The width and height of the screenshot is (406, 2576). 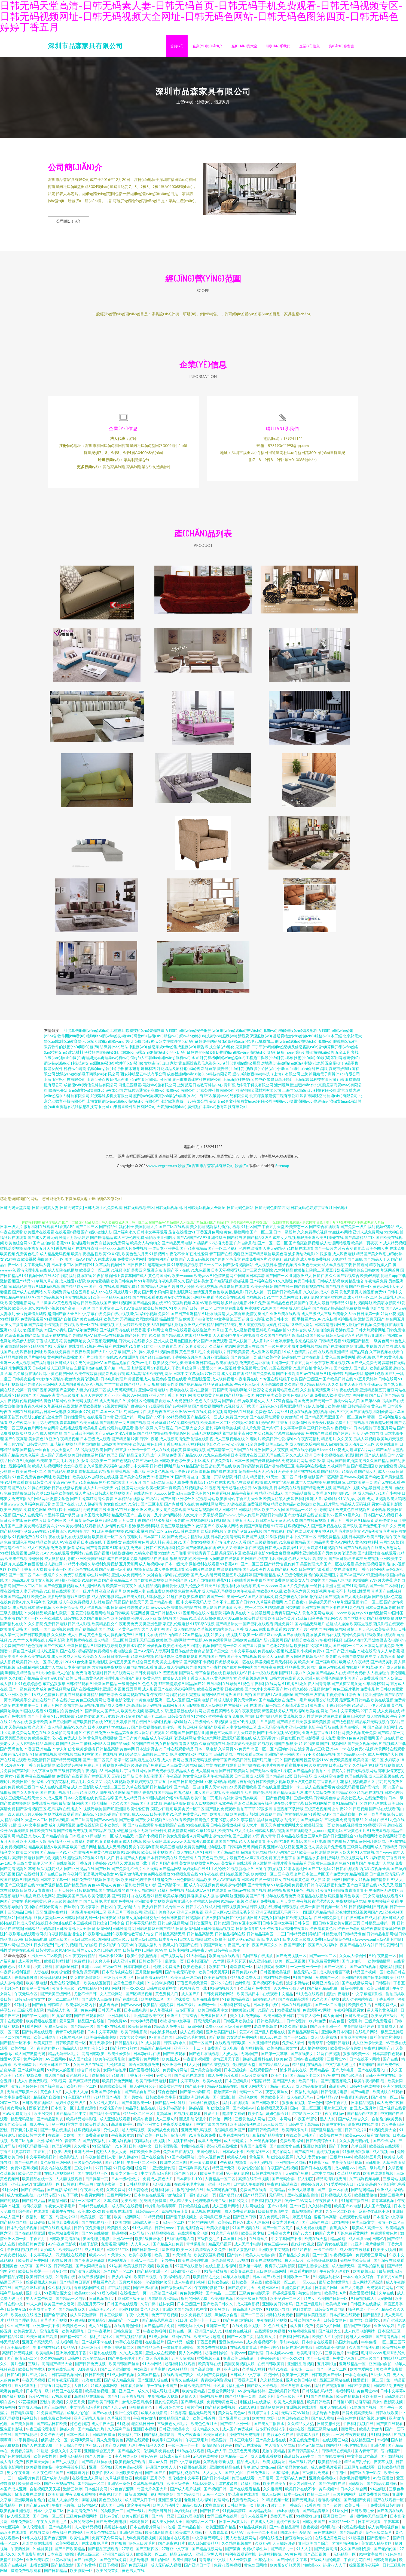 I want to click on 91视频污导航, so click(x=338, y=1468).